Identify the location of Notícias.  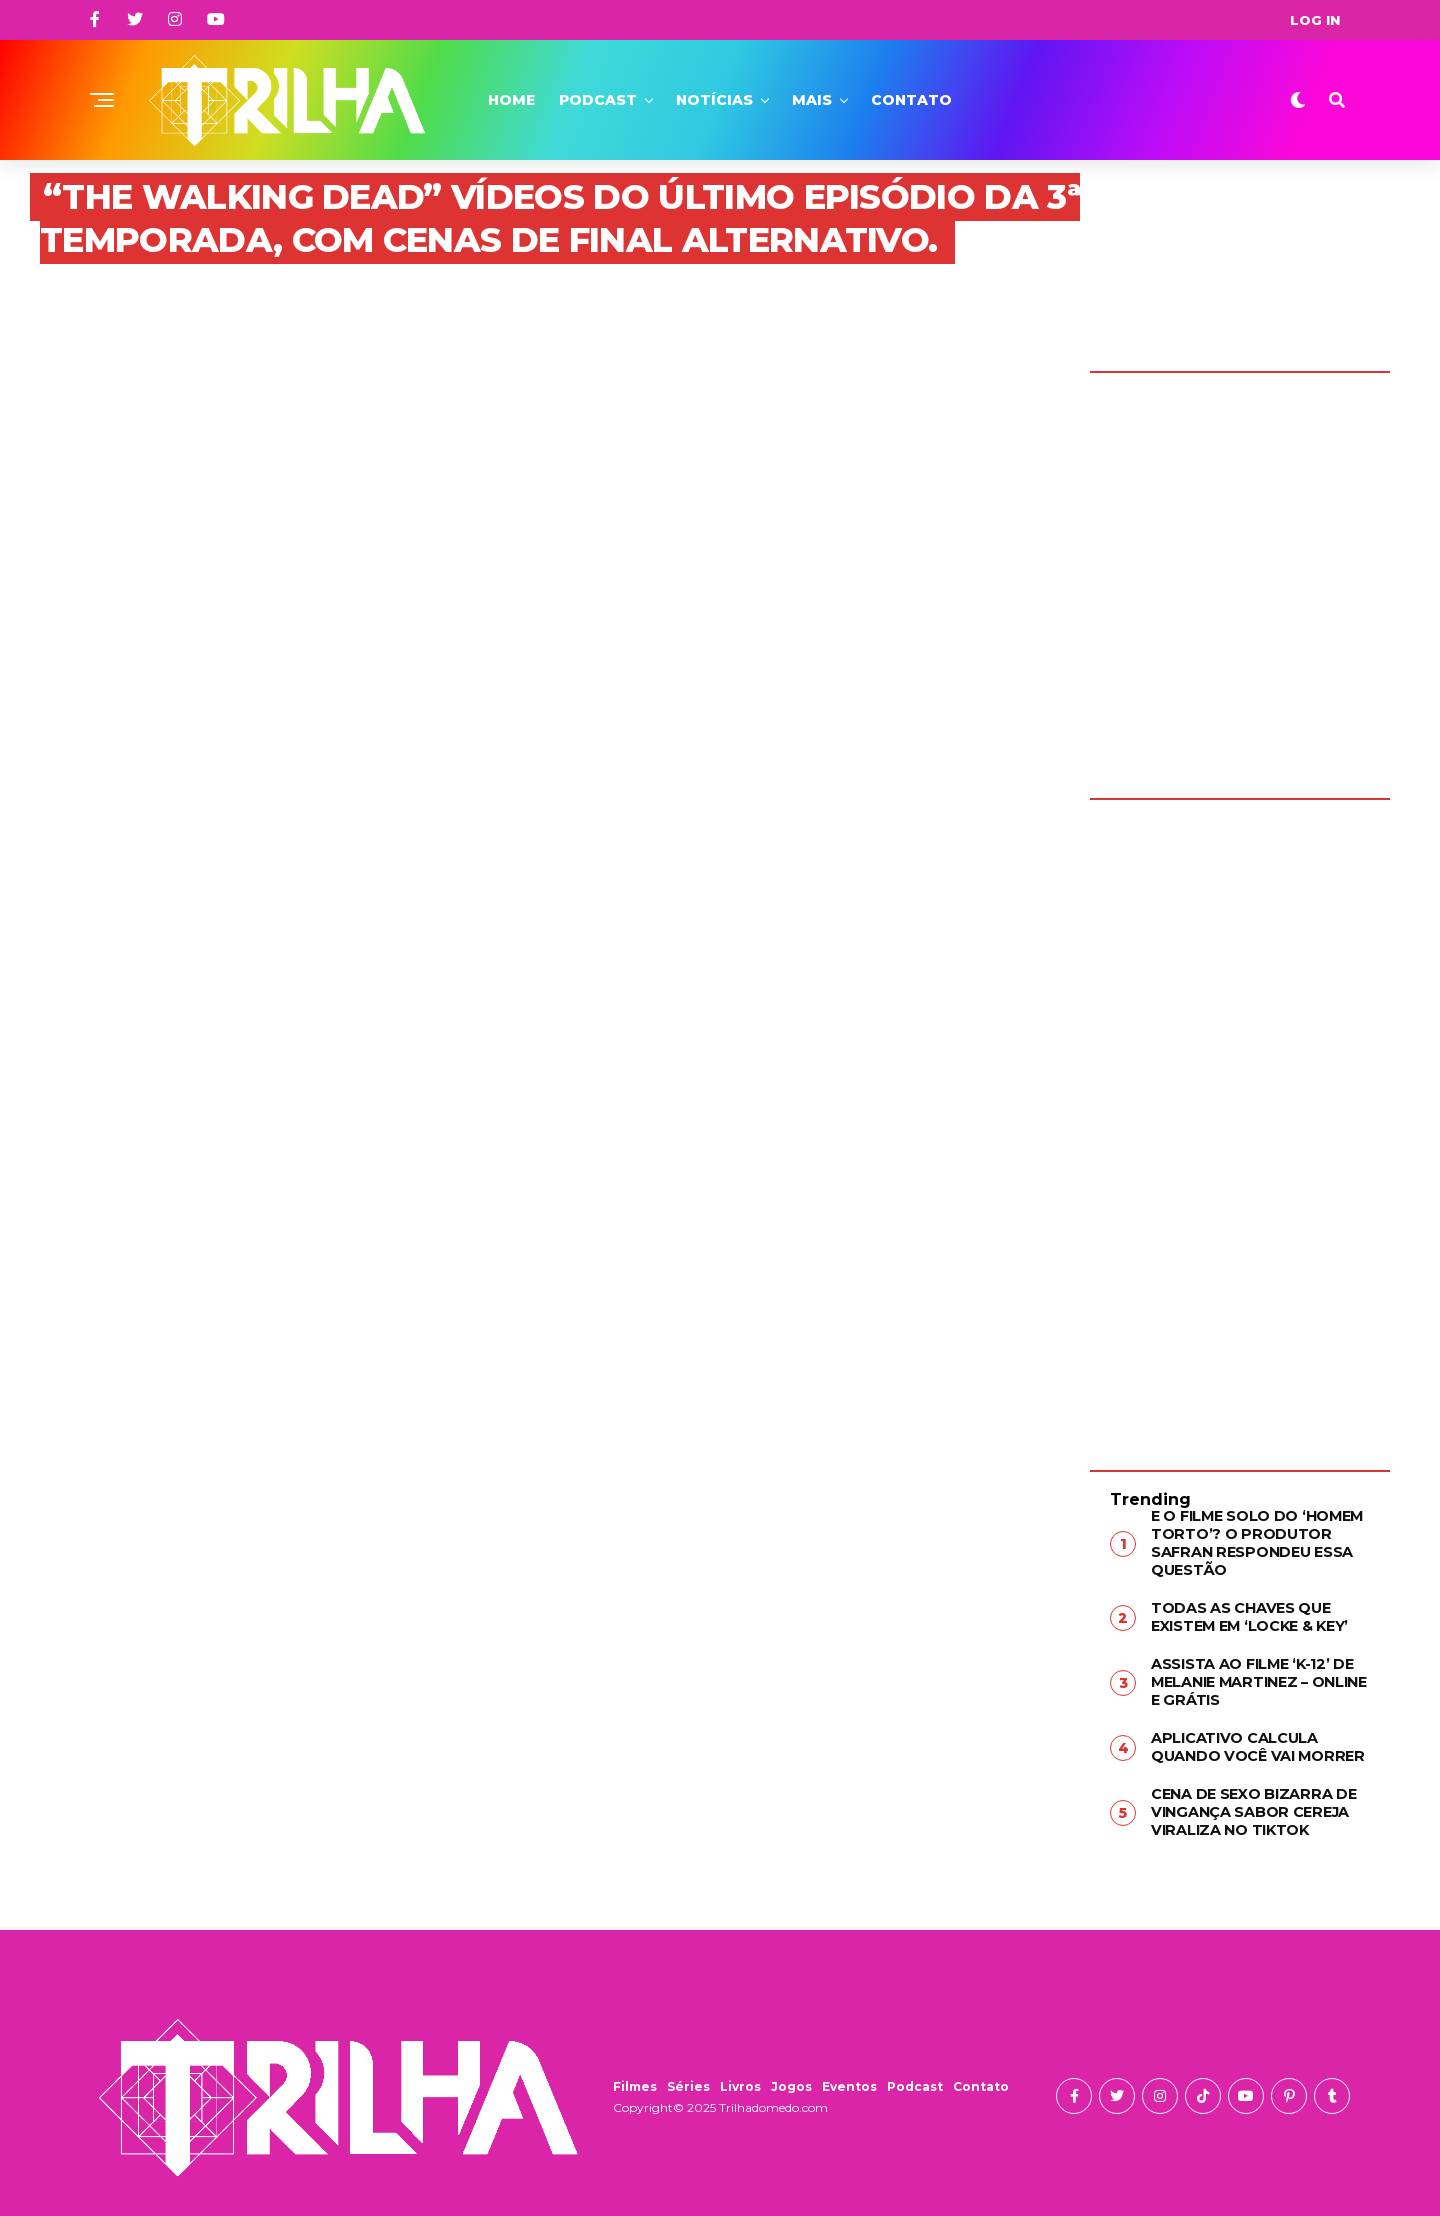
(714, 100).